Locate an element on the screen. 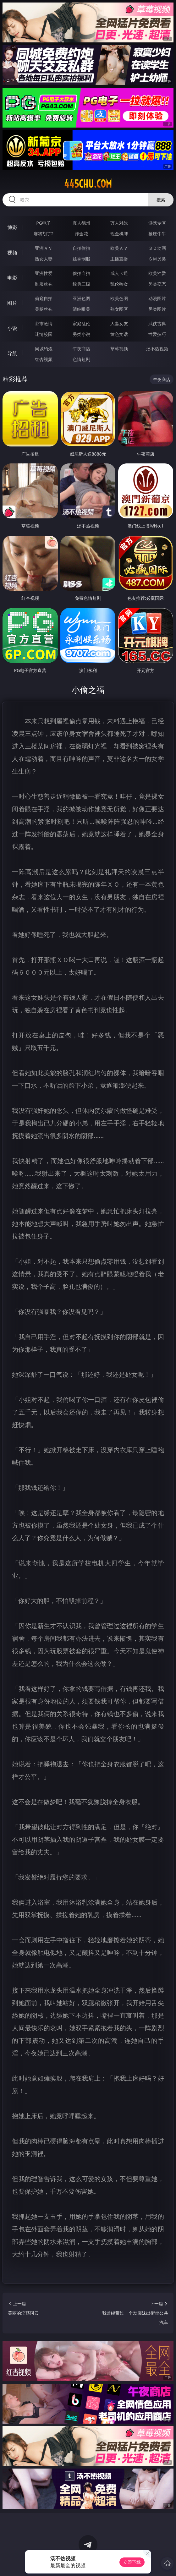 The image size is (176, 2576). 性爱技巧 is located at coordinates (157, 334).